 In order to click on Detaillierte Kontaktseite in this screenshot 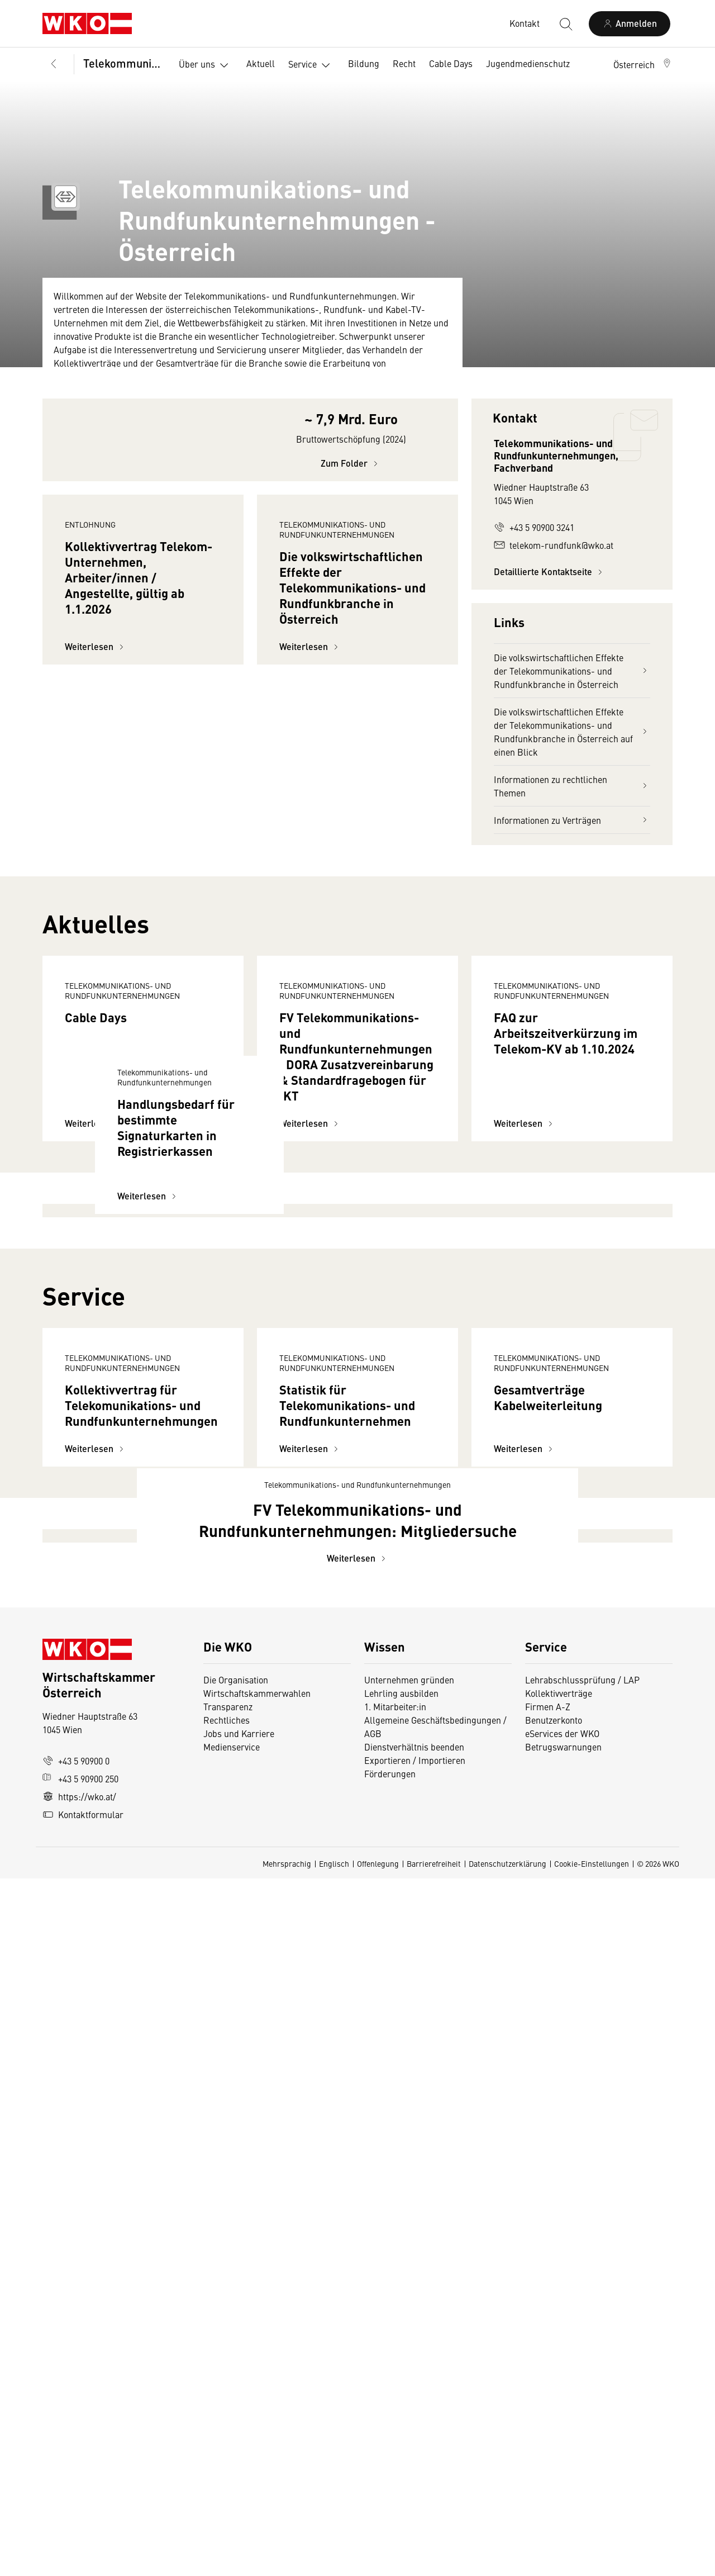, I will do `click(550, 571)`.